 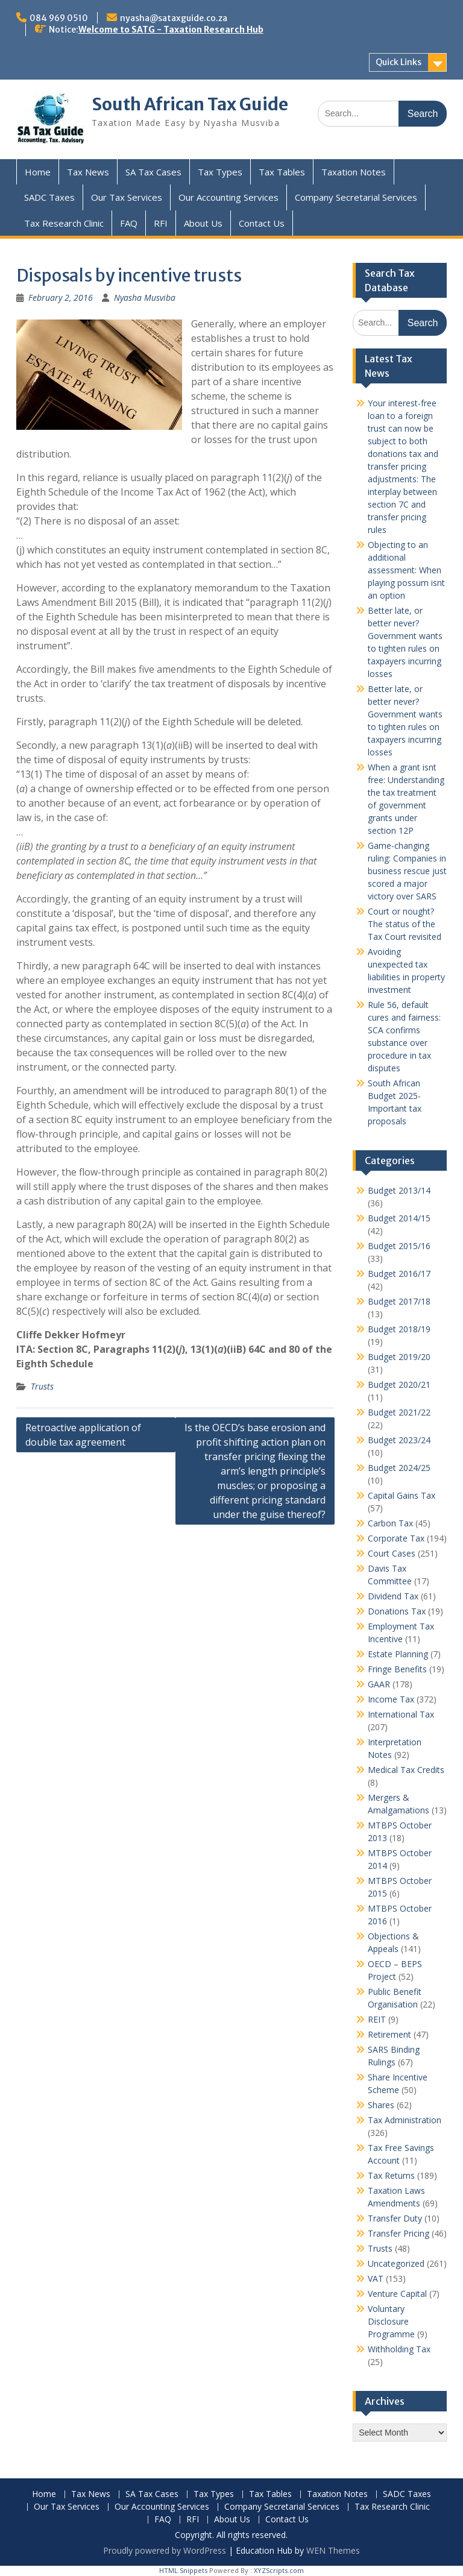 What do you see at coordinates (83, 1435) in the screenshot?
I see `Retroactive application of double tax agreement` at bounding box center [83, 1435].